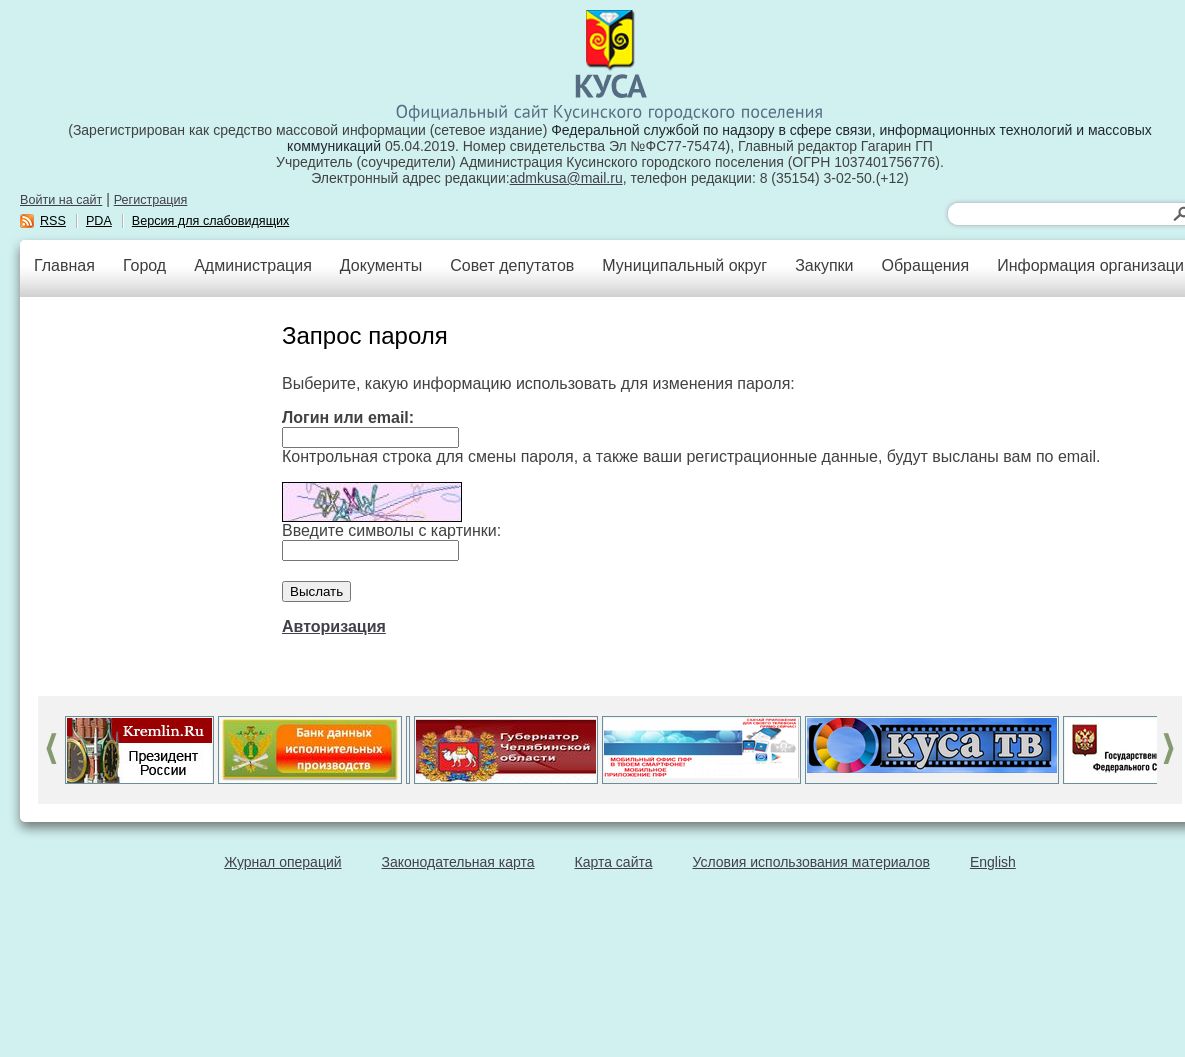 The image size is (1185, 1057). I want to click on Обращения, so click(925, 265).